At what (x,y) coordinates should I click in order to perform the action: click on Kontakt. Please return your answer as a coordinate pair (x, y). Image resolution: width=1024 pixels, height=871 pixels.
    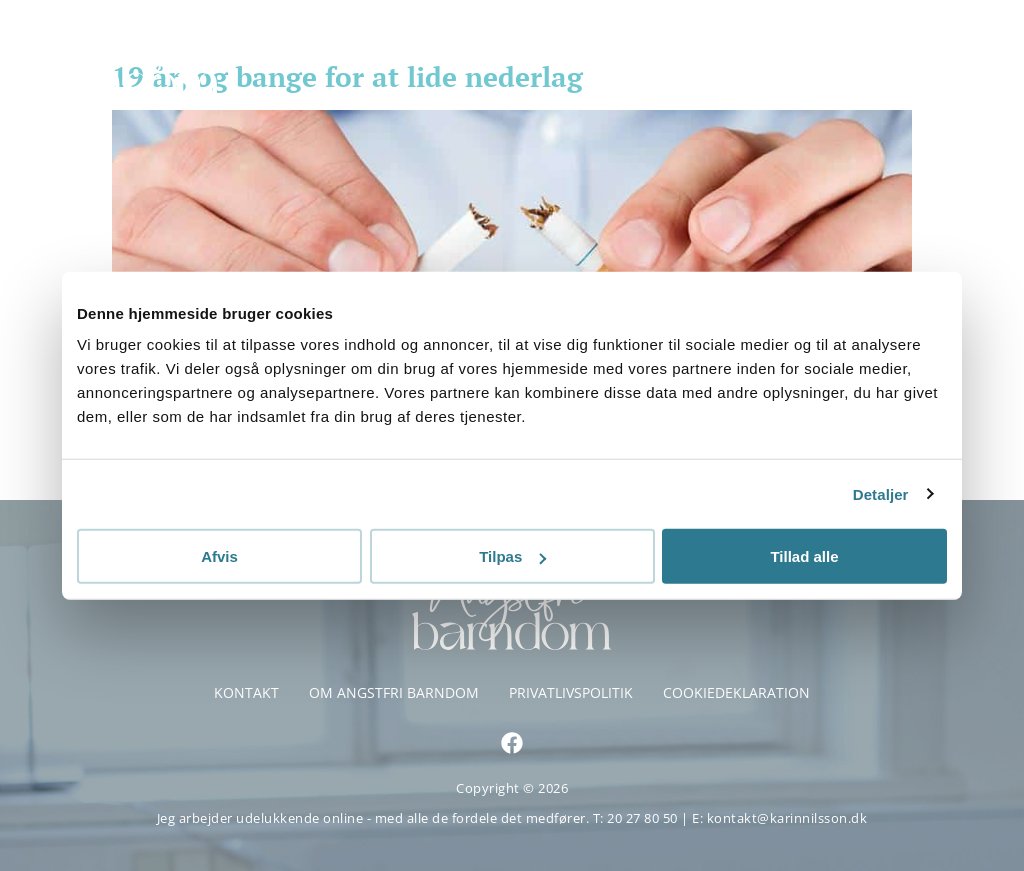
    Looking at the image, I should click on (246, 692).